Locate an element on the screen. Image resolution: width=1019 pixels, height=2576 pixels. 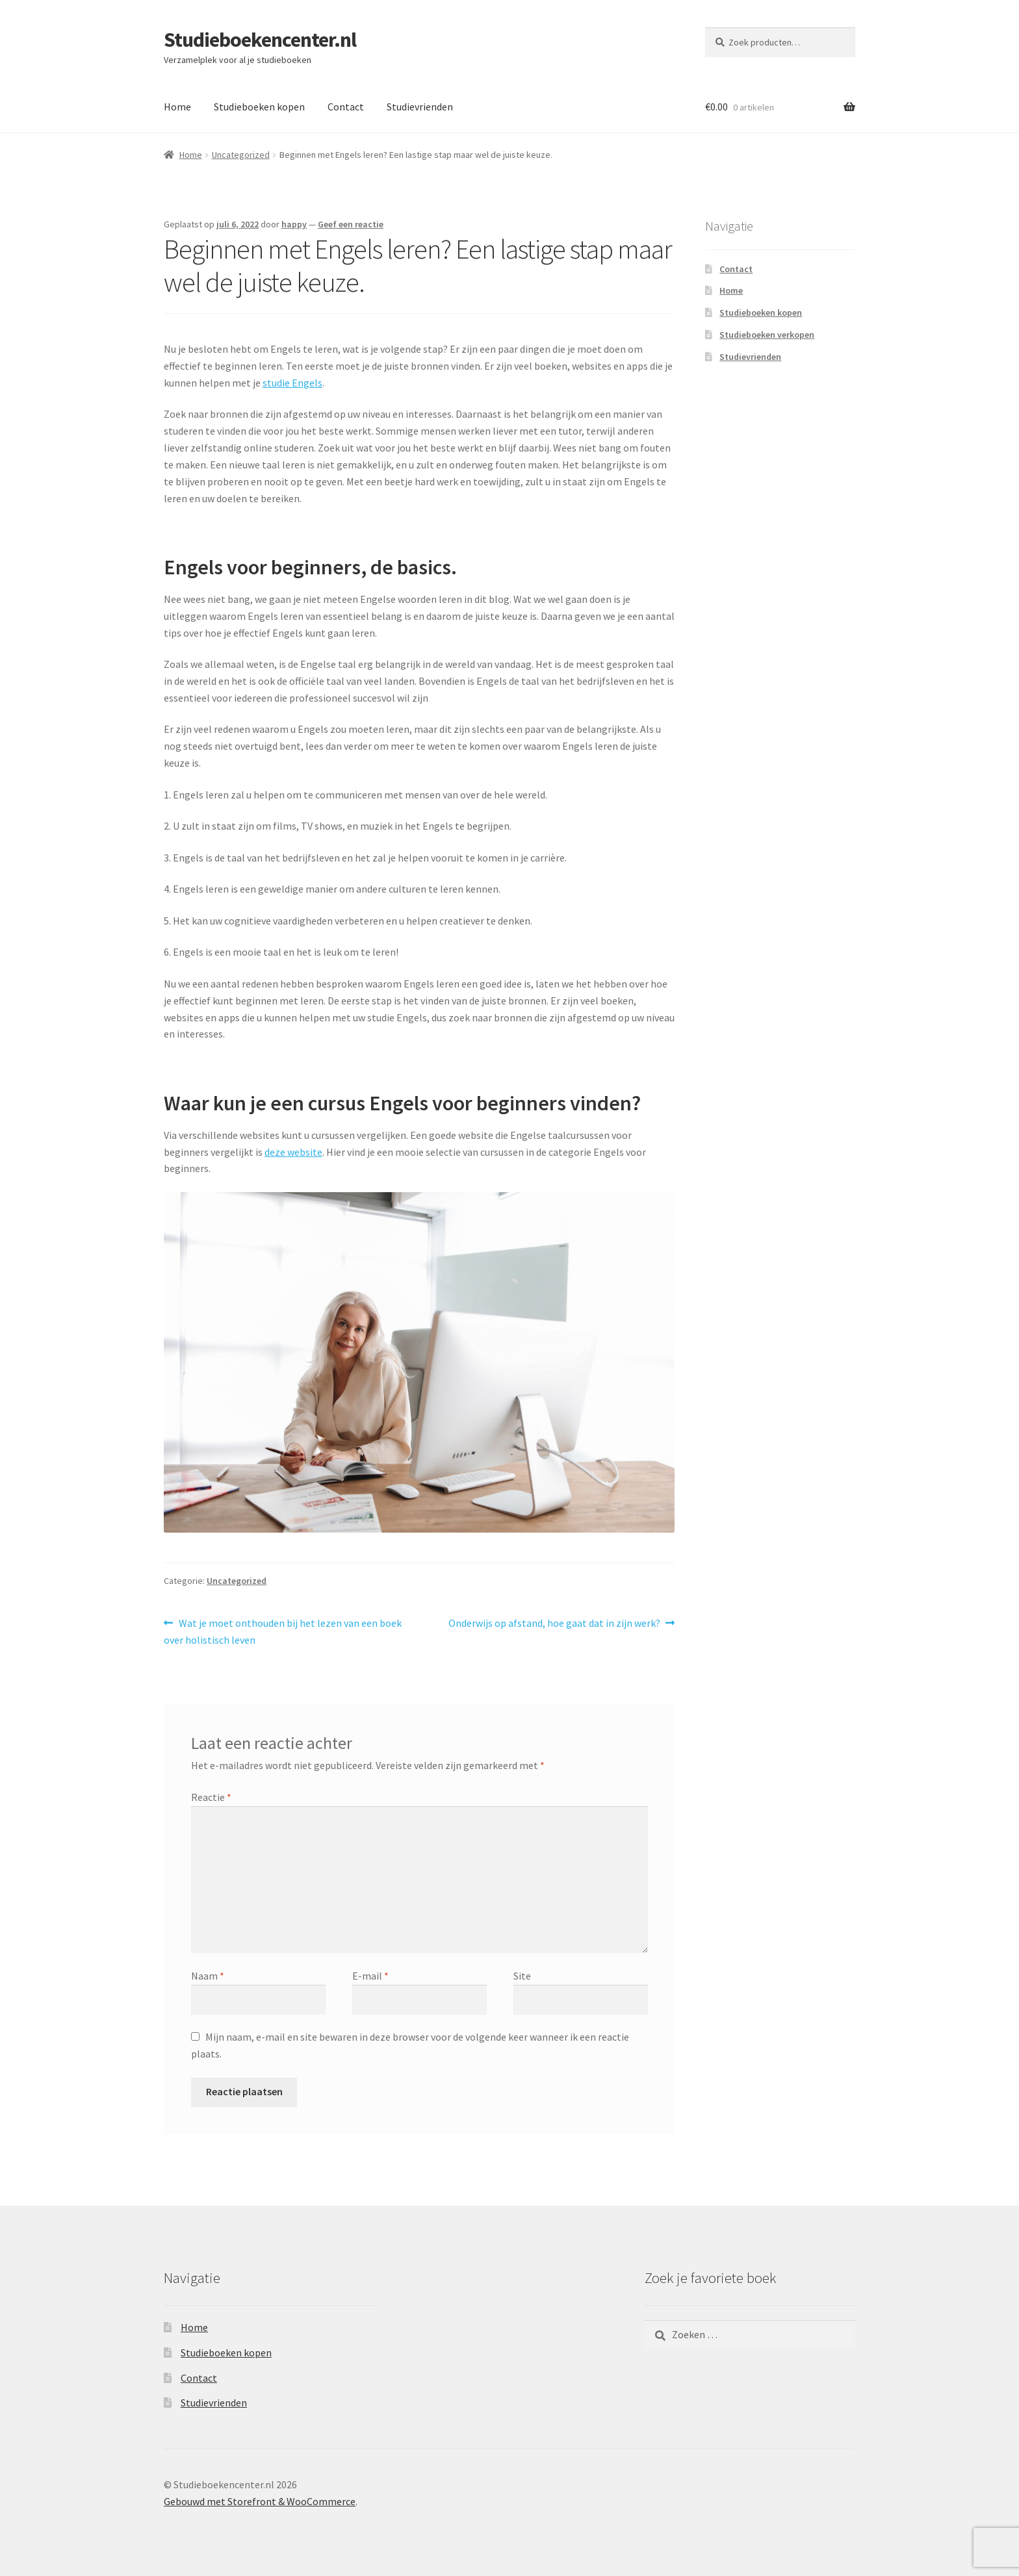
Naam is located at coordinates (207, 1975).